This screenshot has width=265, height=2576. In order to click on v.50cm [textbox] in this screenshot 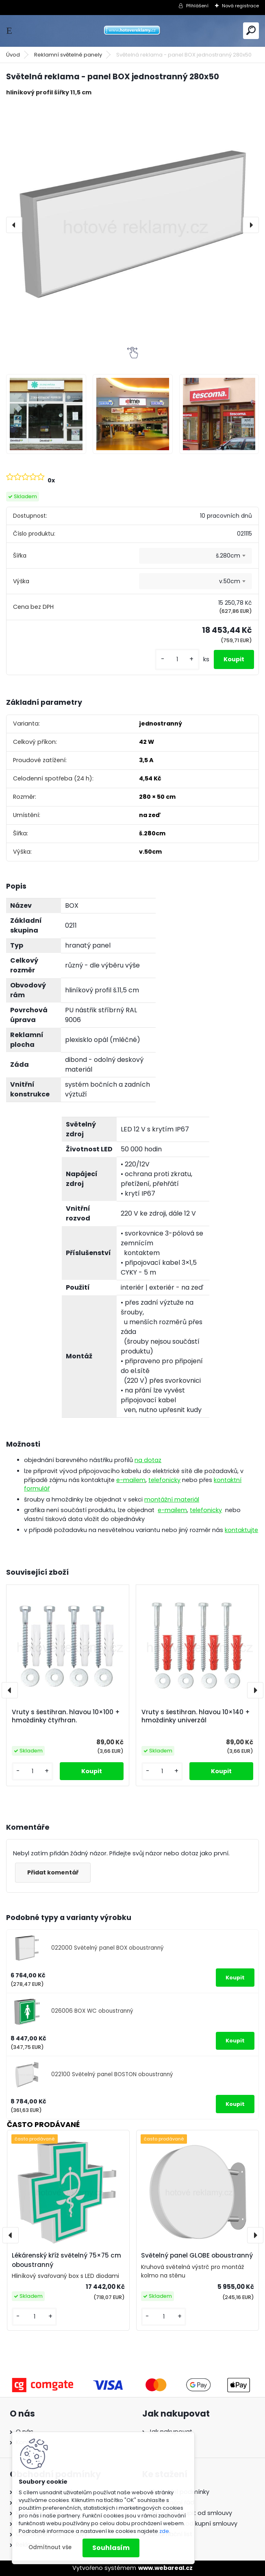, I will do `click(229, 581)`.